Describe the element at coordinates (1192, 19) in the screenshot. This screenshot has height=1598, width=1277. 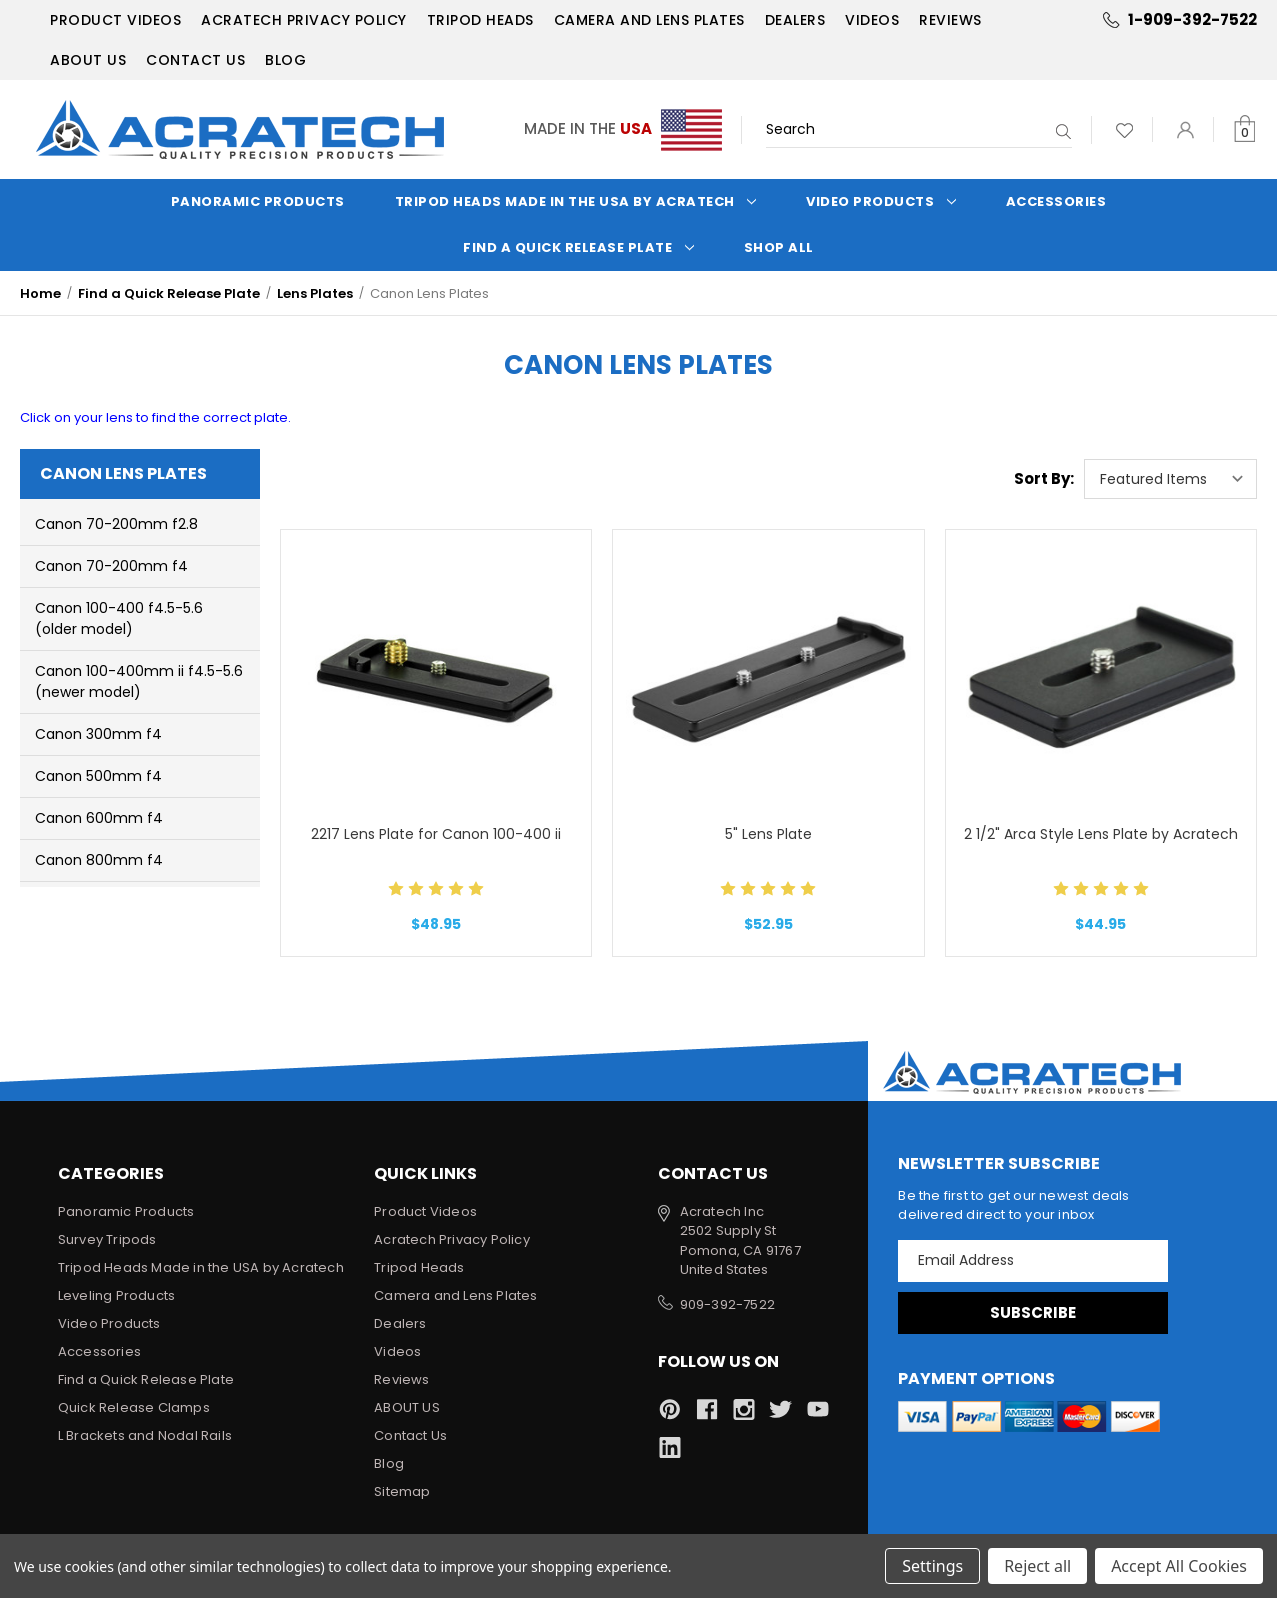
I see `1-909-392-7522` at that location.